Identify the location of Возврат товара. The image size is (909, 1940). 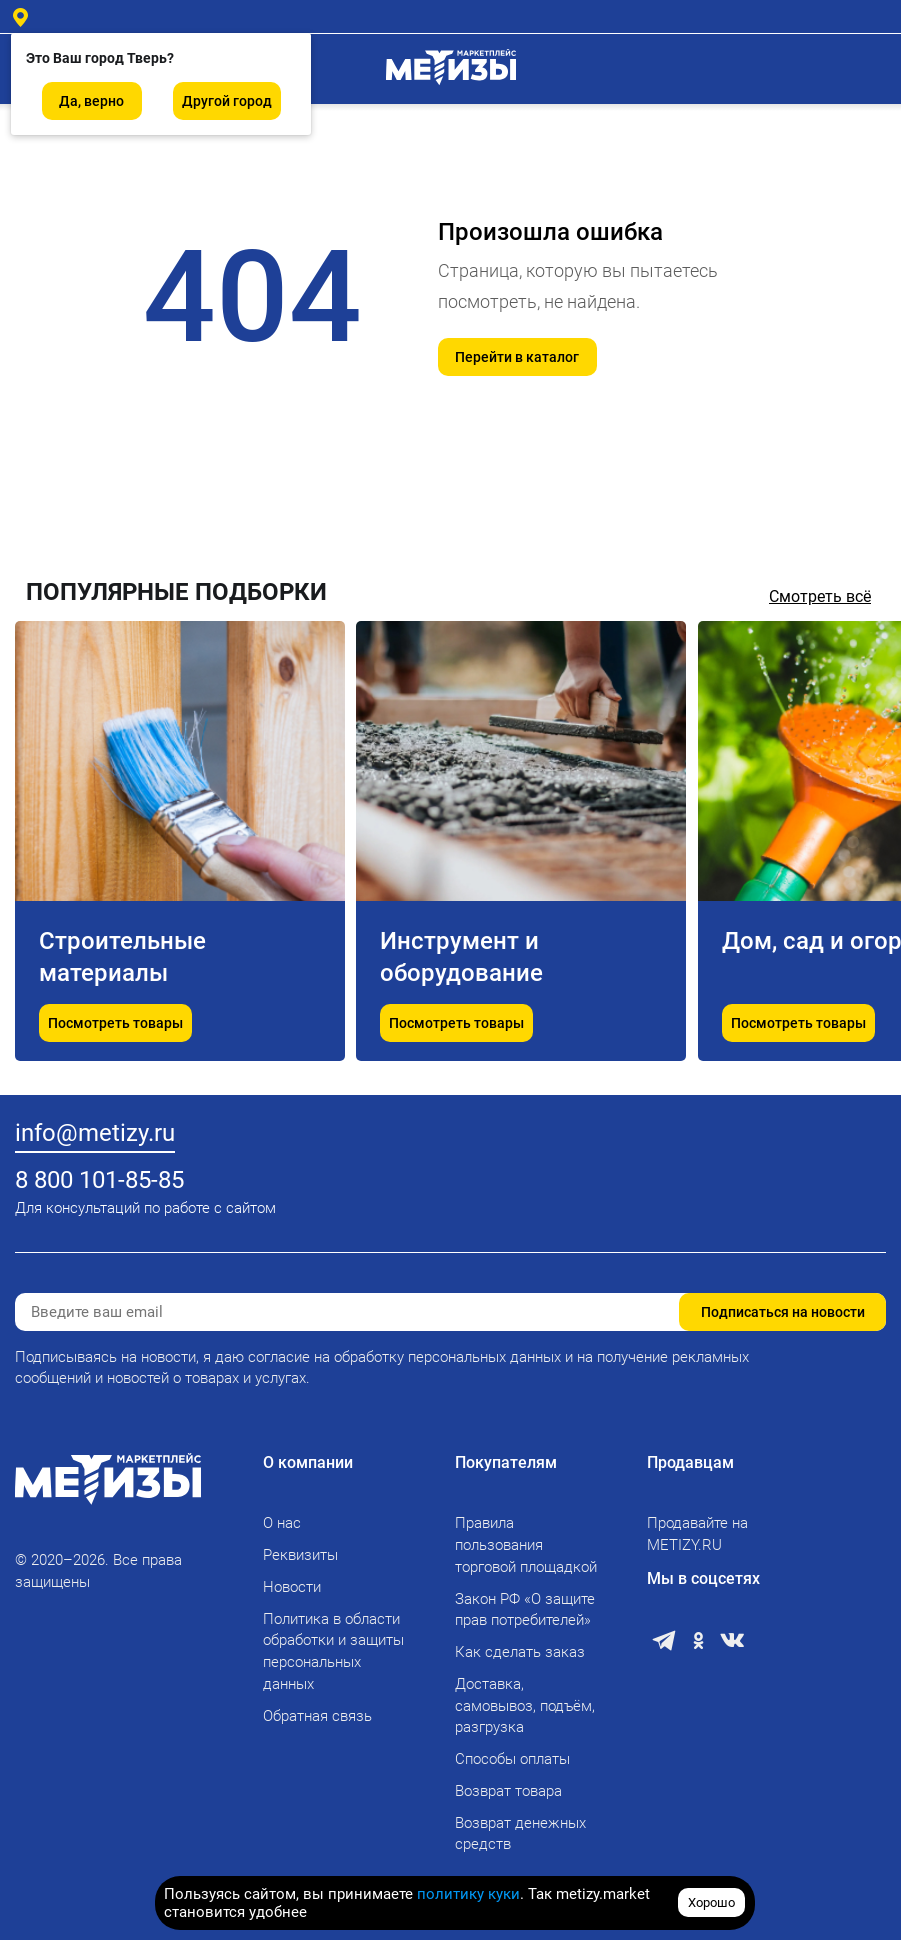
(508, 1791).